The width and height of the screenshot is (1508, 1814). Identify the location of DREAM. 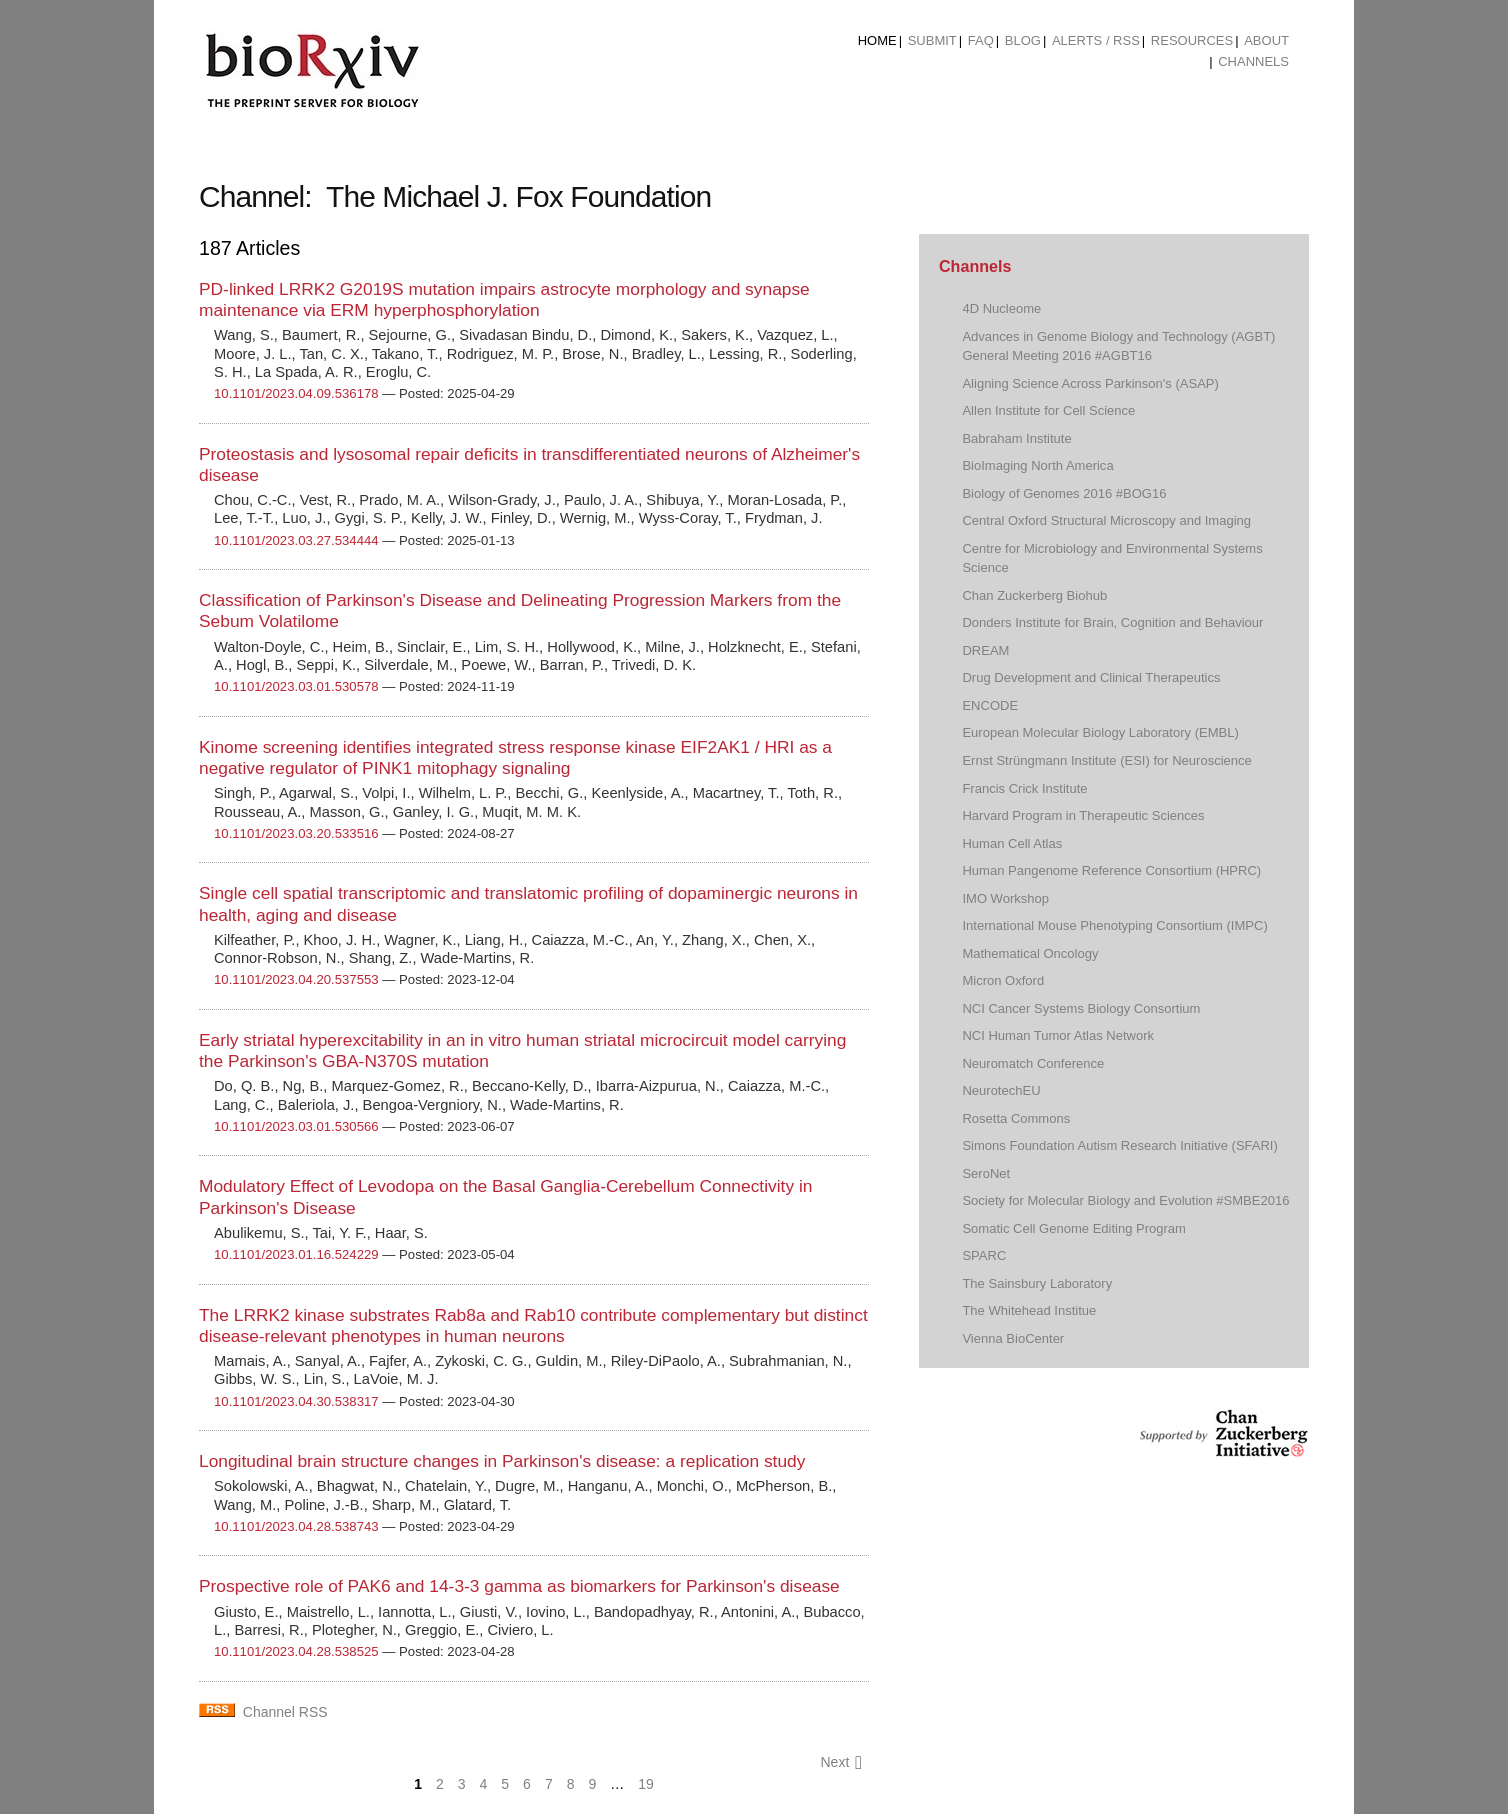
(985, 650).